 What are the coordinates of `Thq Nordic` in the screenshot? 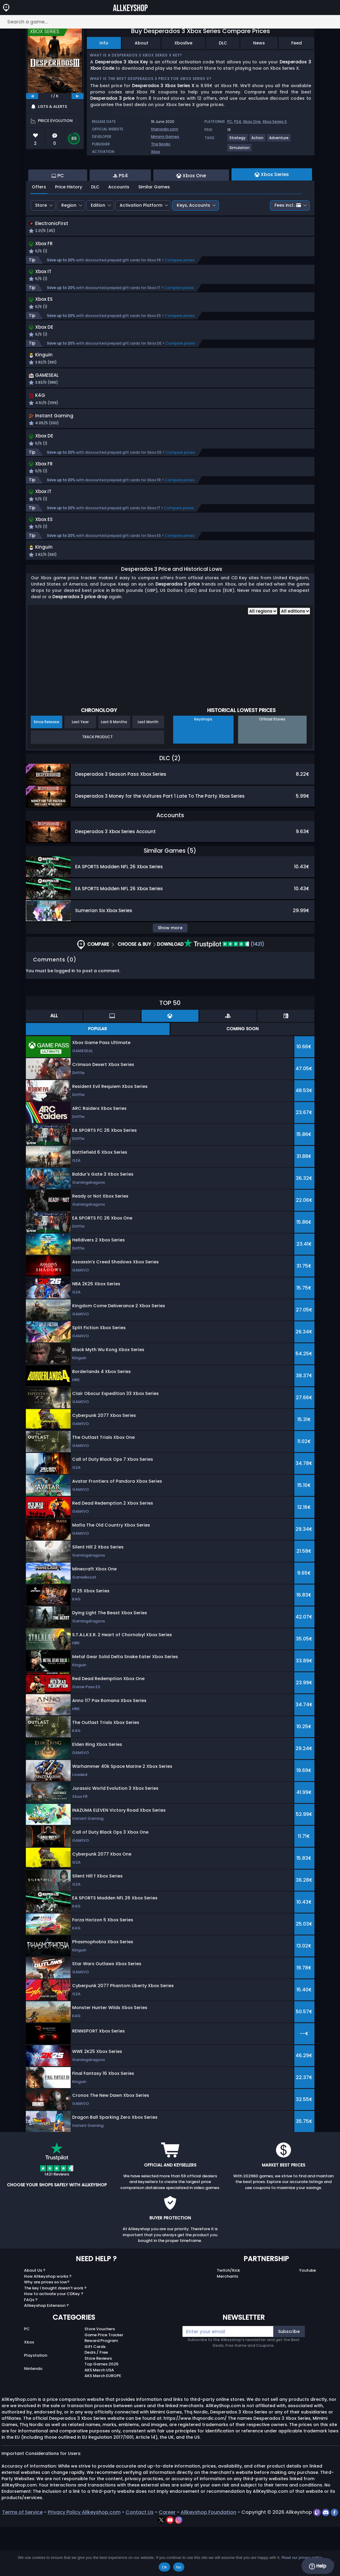 It's located at (160, 144).